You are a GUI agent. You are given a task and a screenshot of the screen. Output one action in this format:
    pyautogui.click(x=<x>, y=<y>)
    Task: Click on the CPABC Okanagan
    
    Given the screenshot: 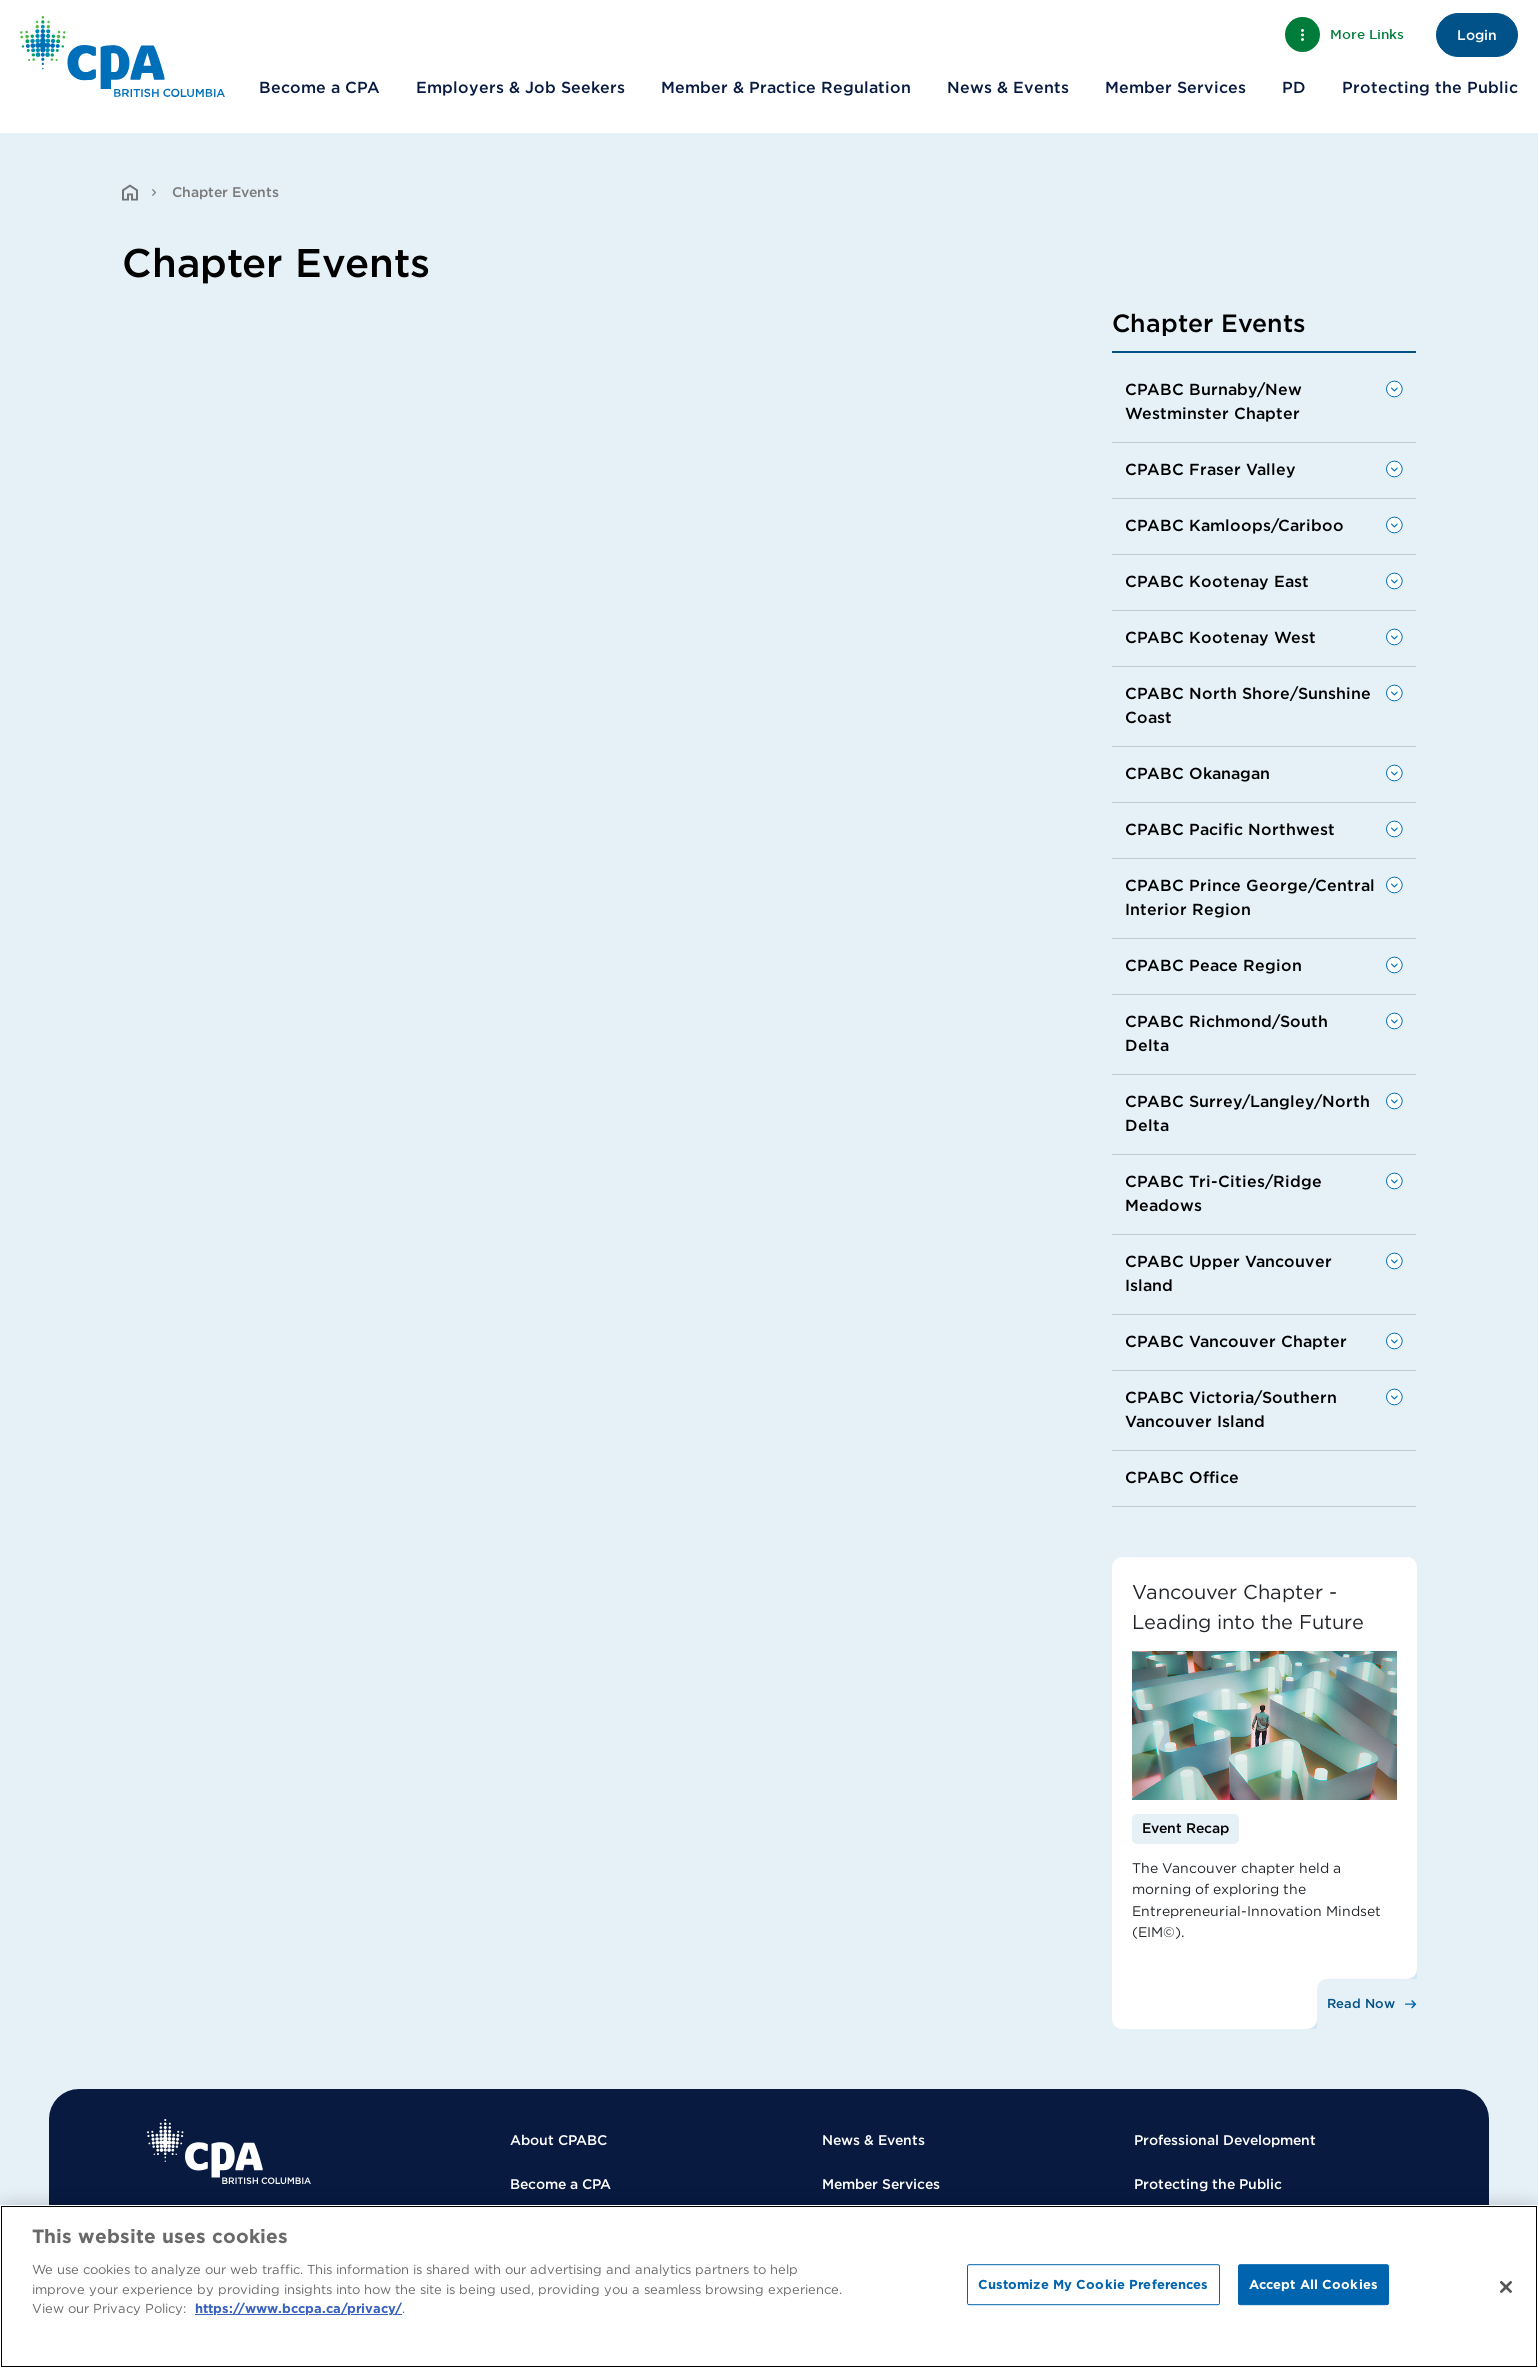 What is the action you would take?
    pyautogui.click(x=1197, y=773)
    